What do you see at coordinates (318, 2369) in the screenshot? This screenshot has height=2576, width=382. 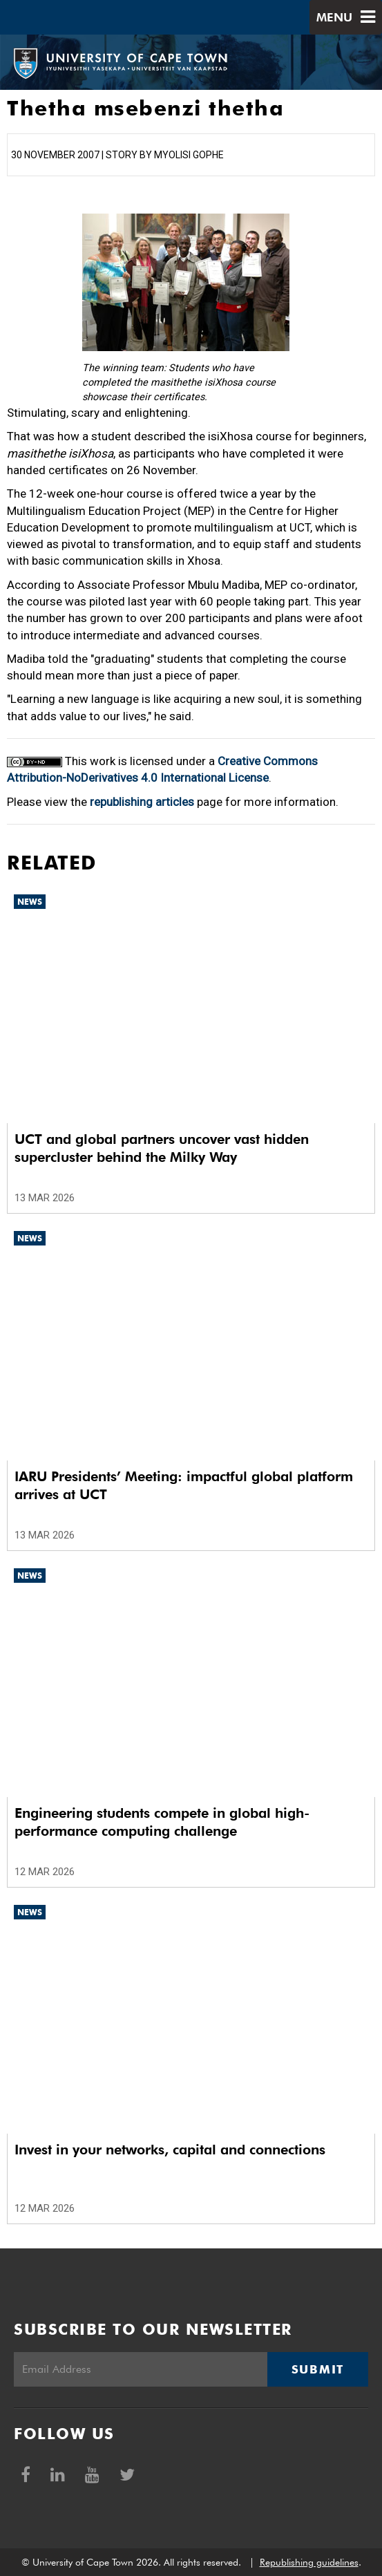 I see `Submit` at bounding box center [318, 2369].